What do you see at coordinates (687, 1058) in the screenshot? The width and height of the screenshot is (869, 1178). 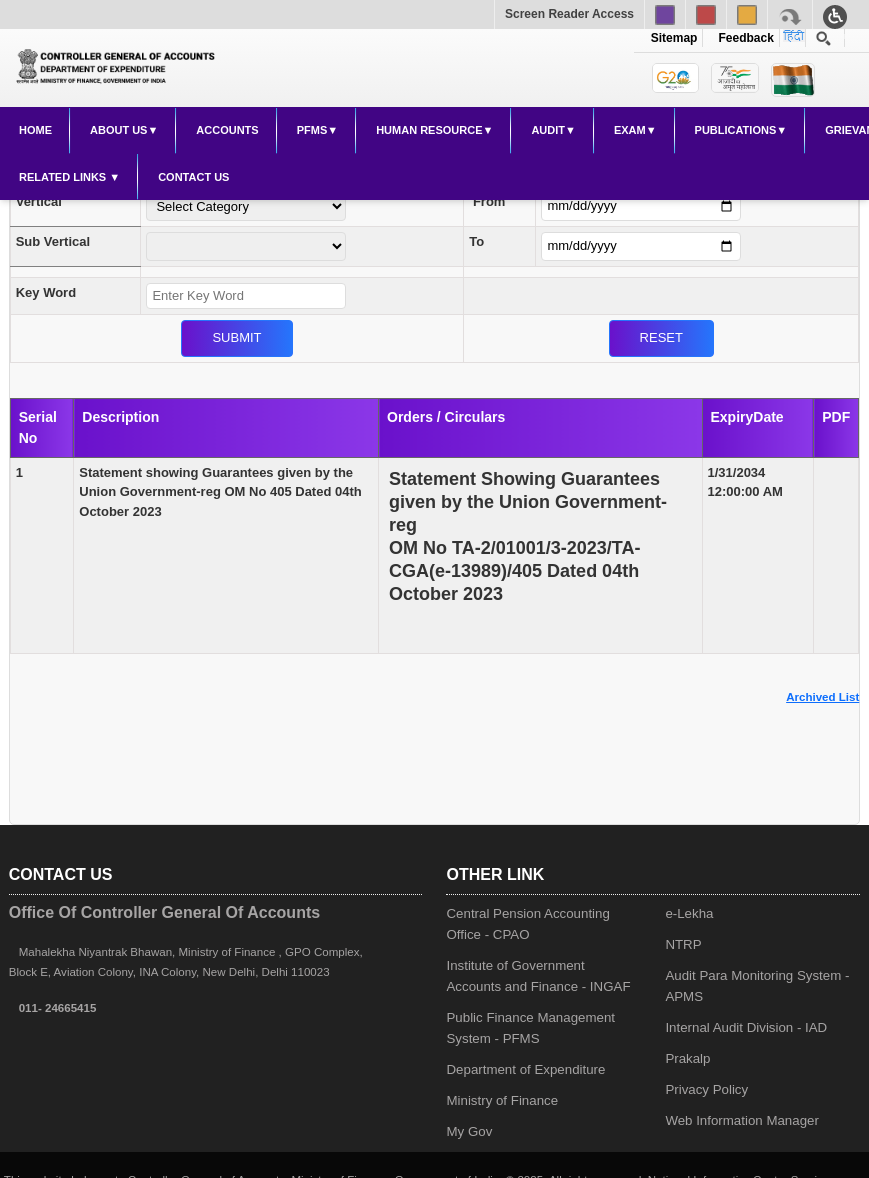 I see `Prakalp` at bounding box center [687, 1058].